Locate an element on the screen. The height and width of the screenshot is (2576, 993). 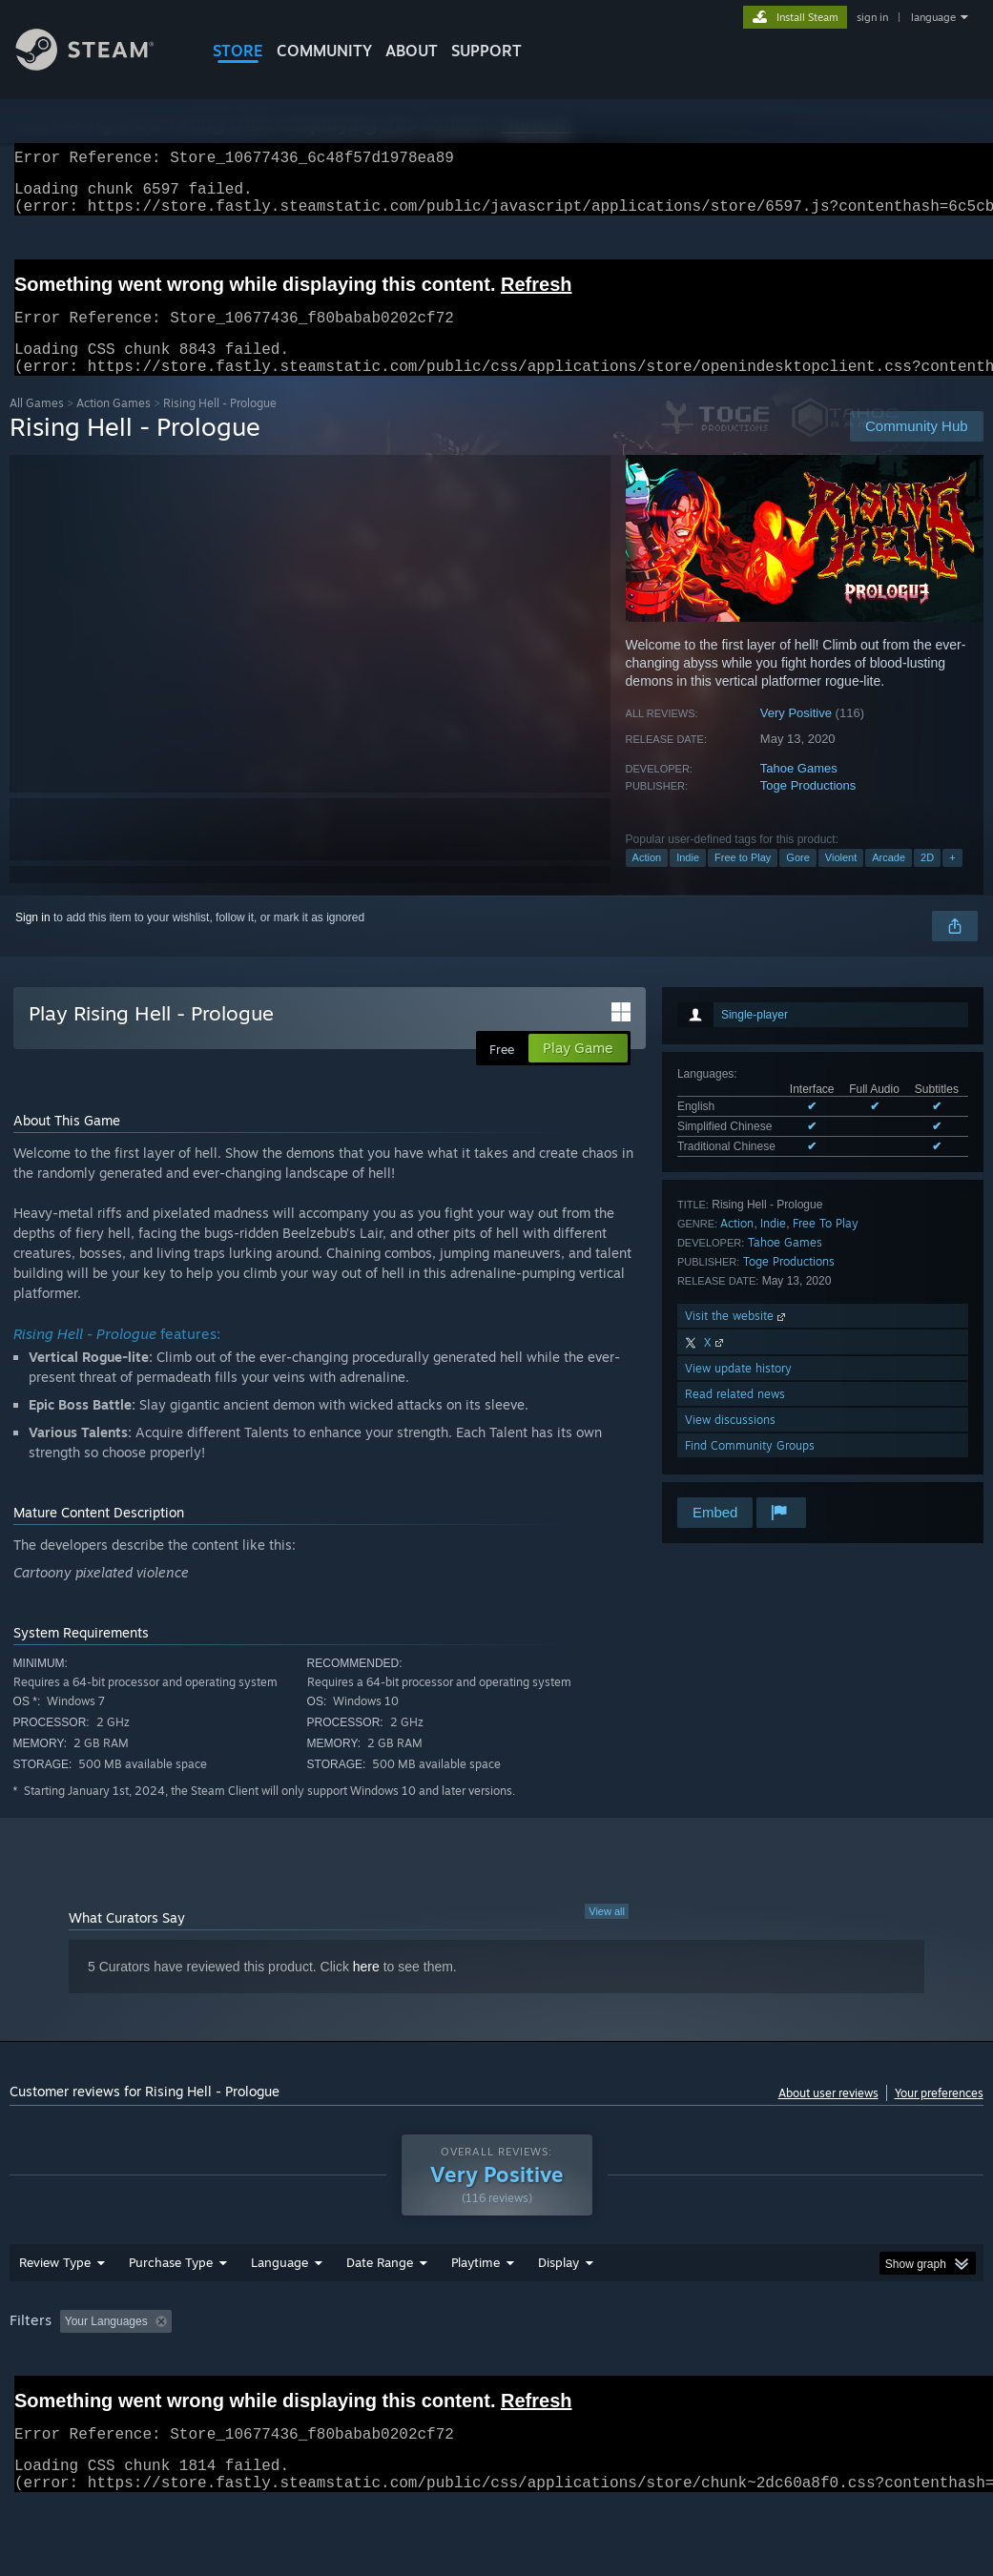
Action is located at coordinates (647, 880).